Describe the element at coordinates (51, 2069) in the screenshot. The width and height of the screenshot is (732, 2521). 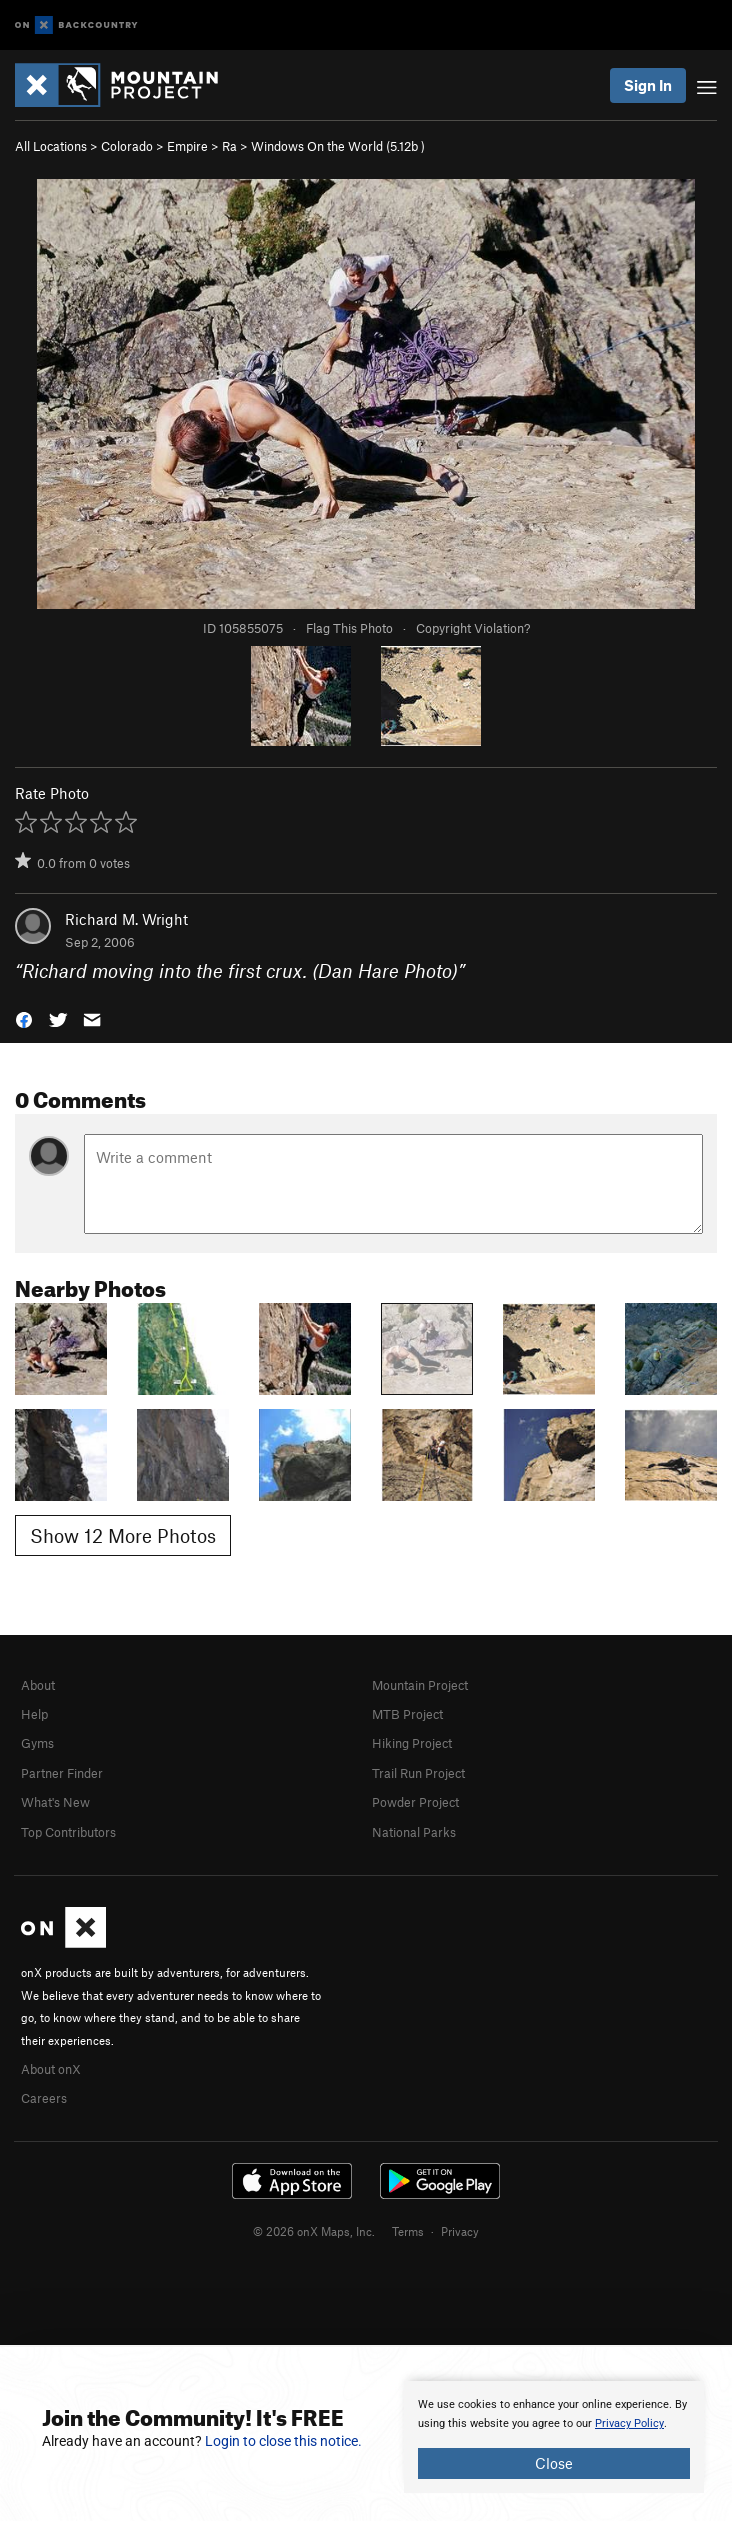
I see `About onX` at that location.